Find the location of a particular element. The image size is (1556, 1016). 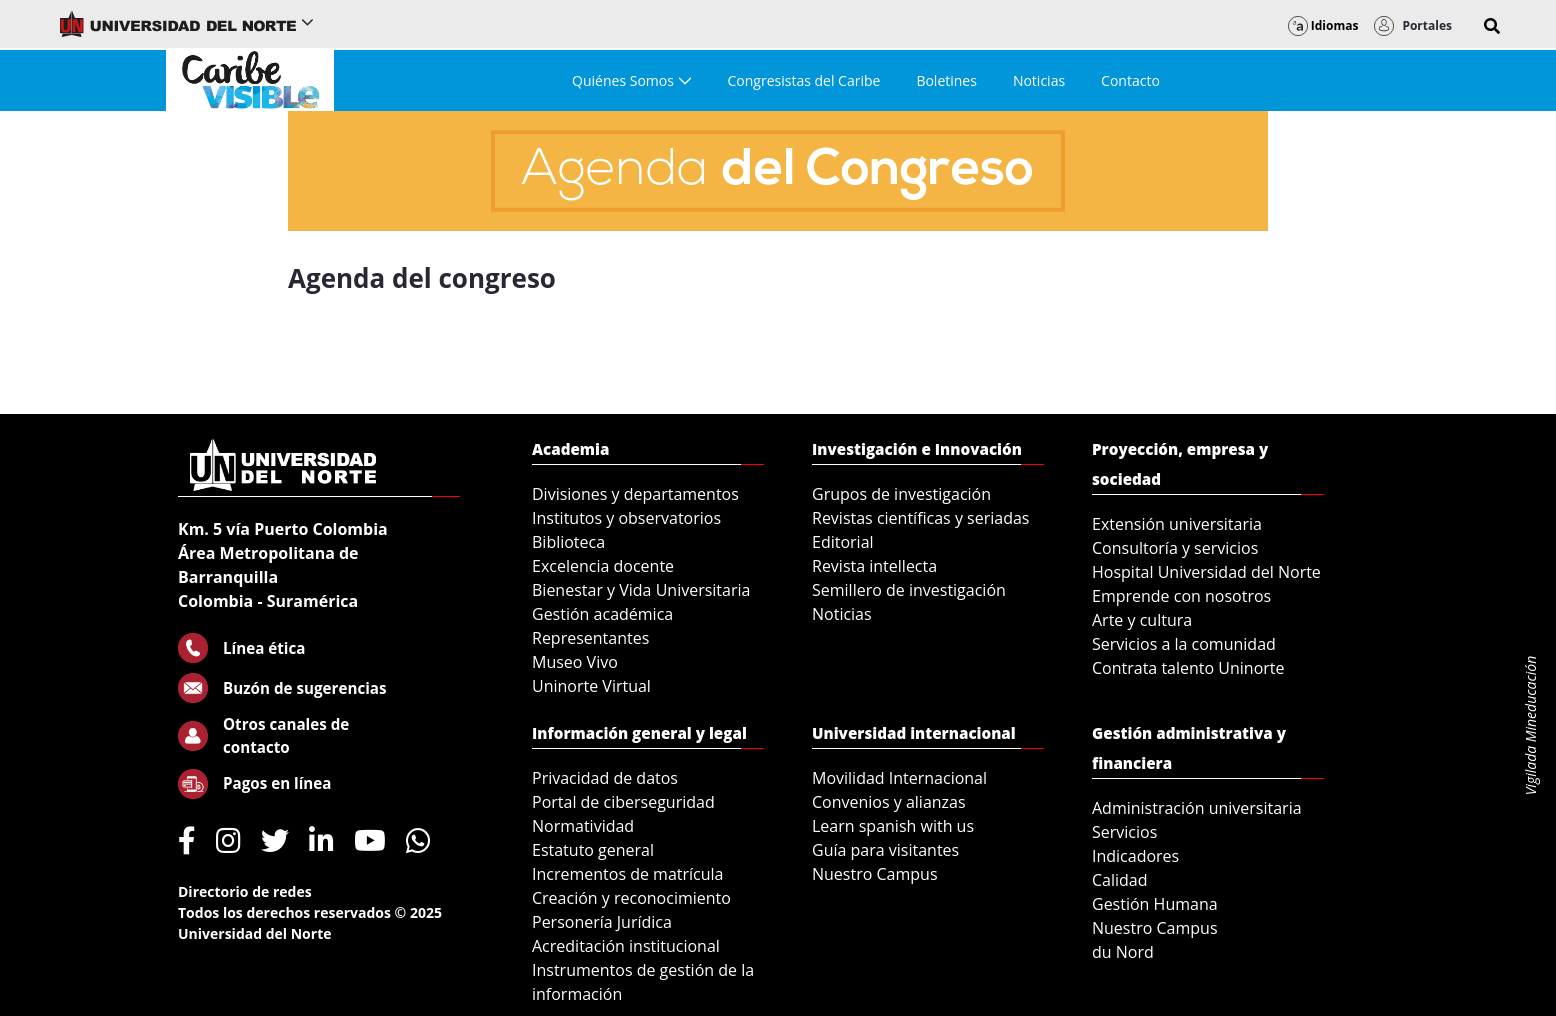

Noticias [menuitem] is located at coordinates (842, 614).